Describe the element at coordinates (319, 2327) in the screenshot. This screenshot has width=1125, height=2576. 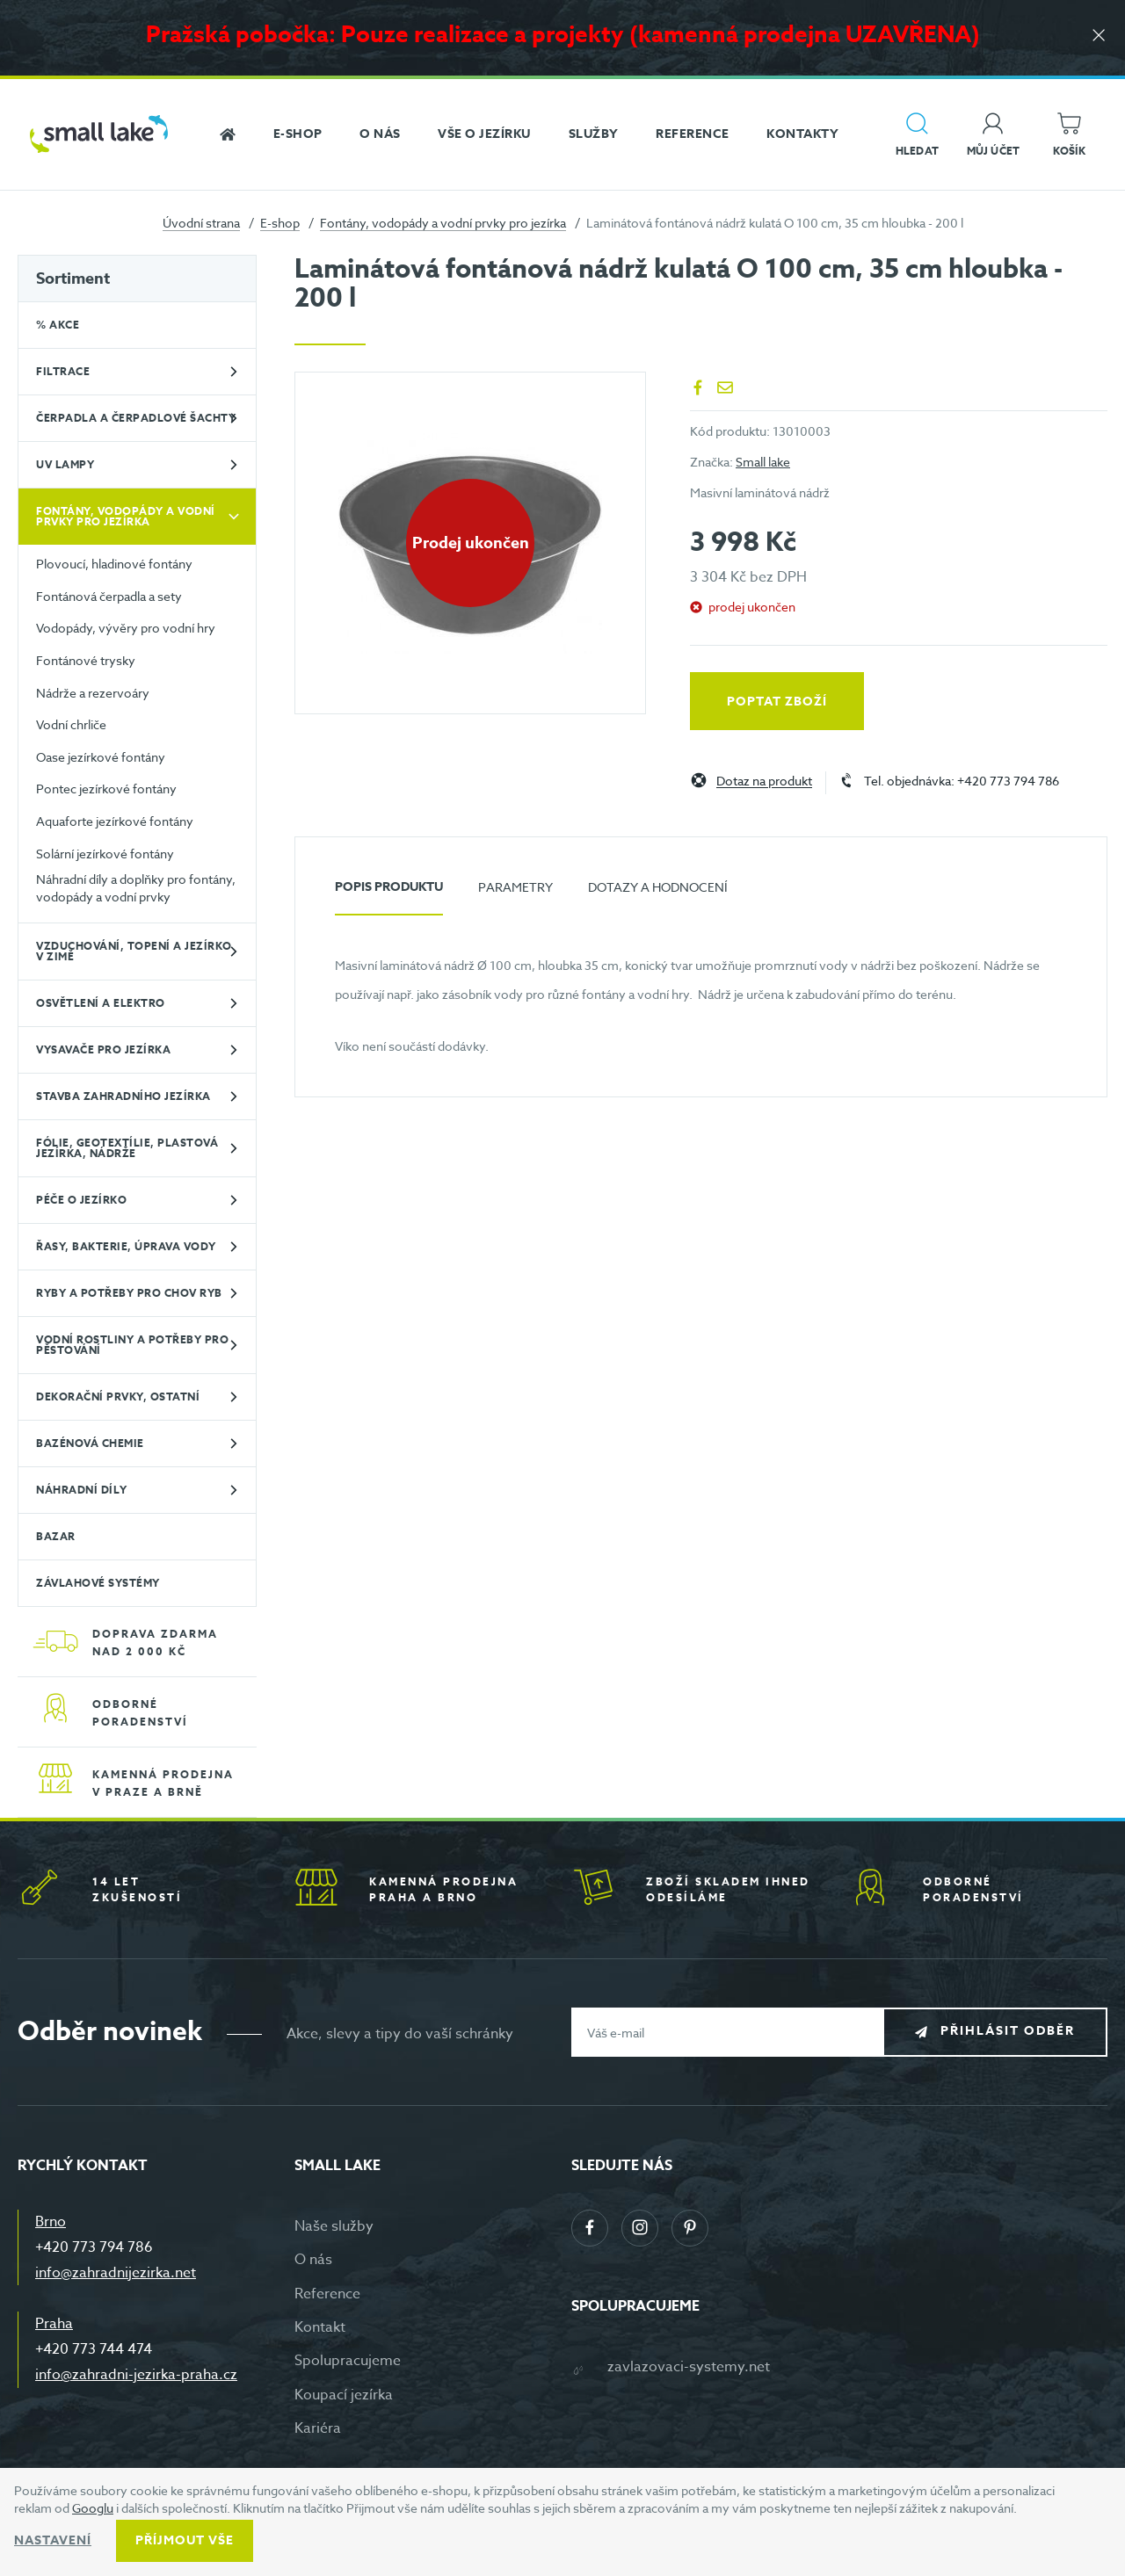
I see `Kontakt` at that location.